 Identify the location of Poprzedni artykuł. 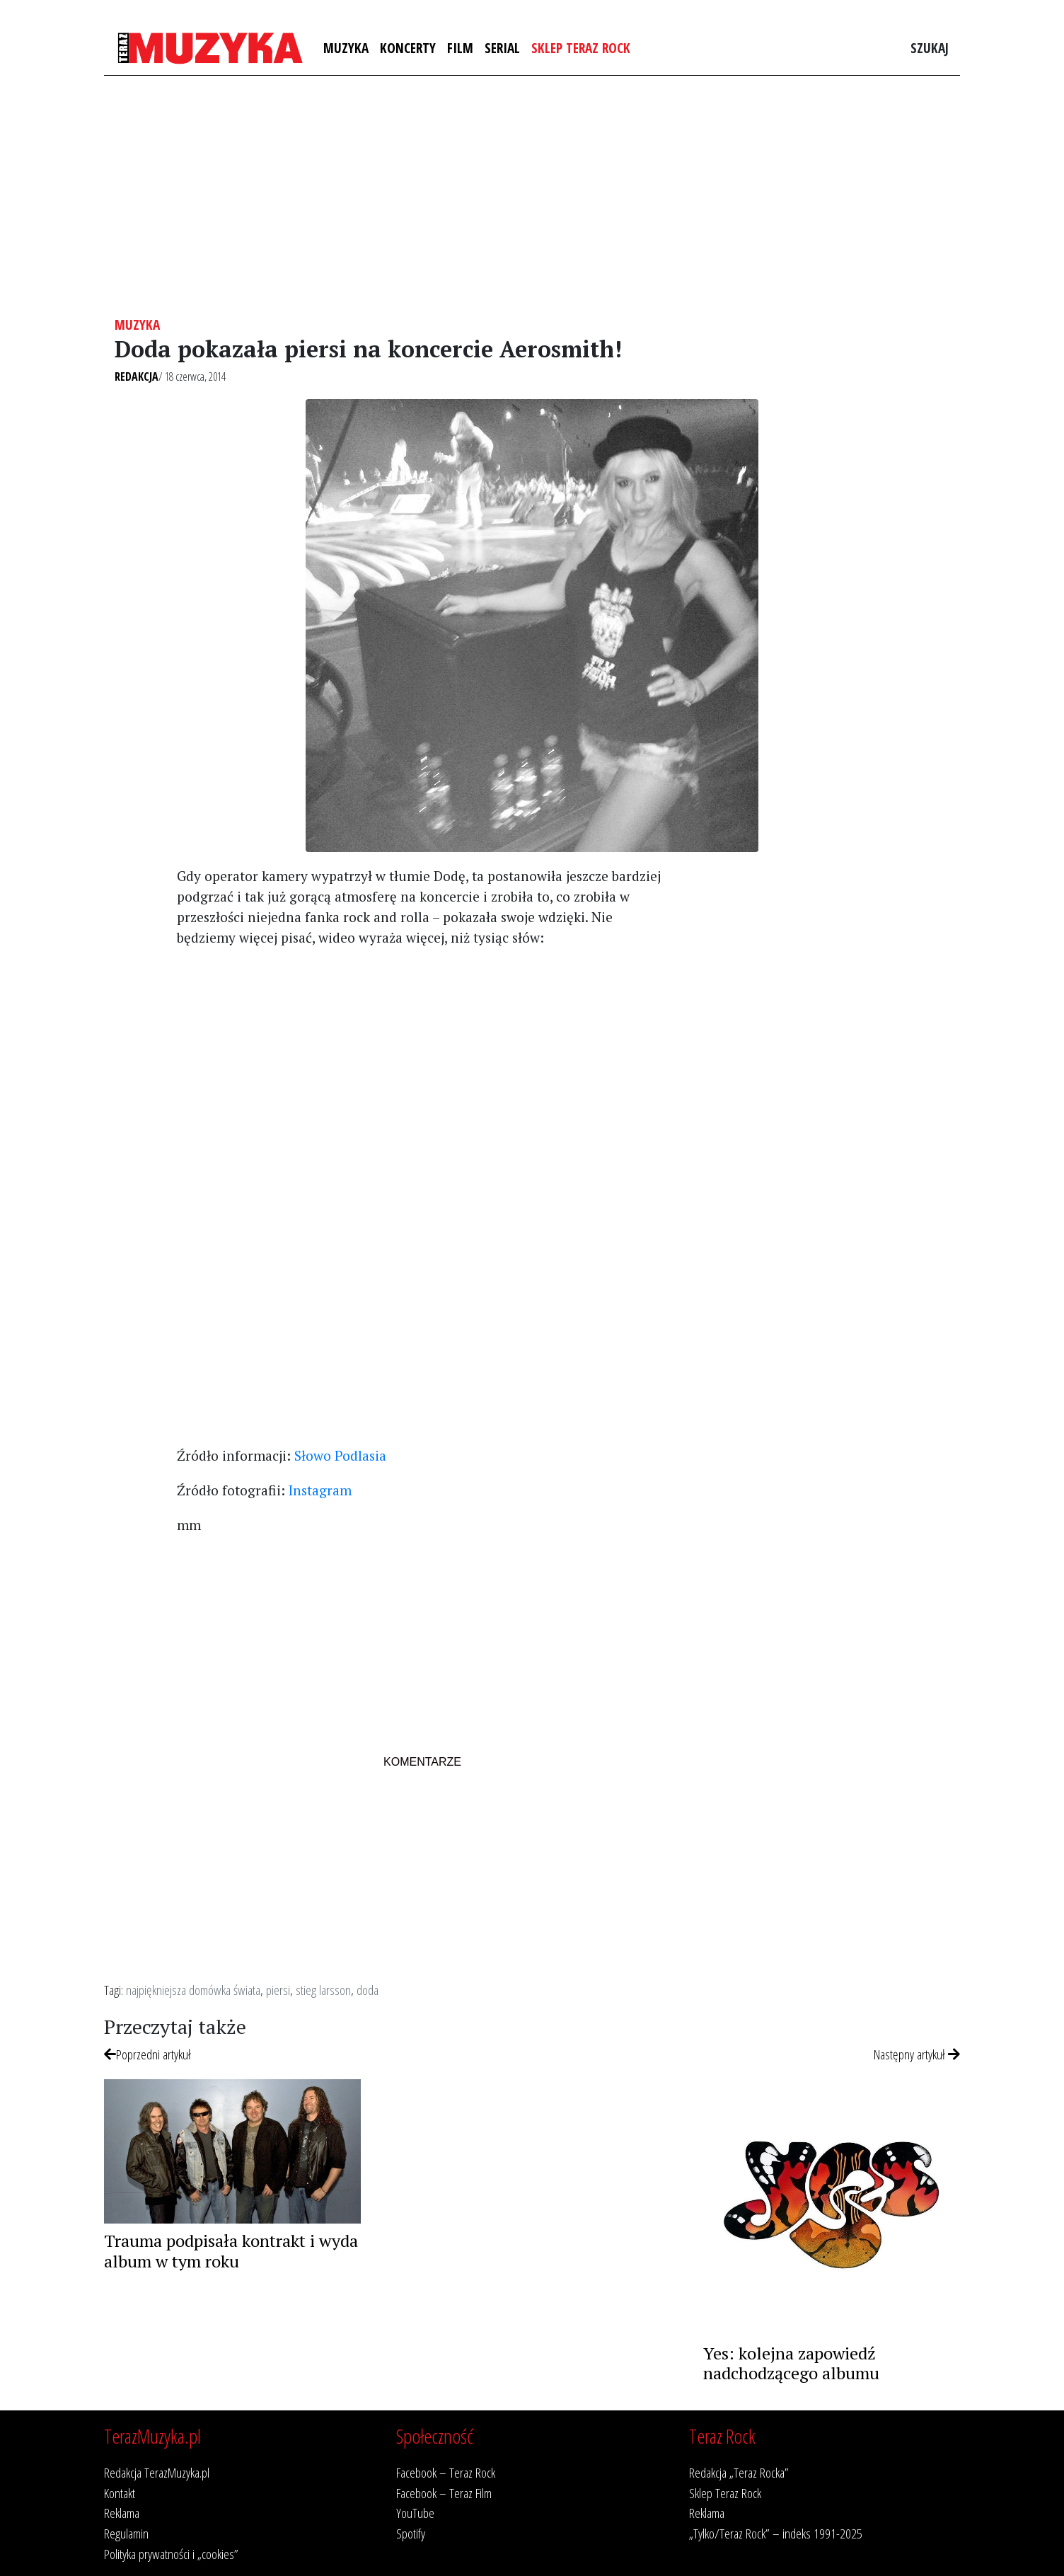
(147, 2054).